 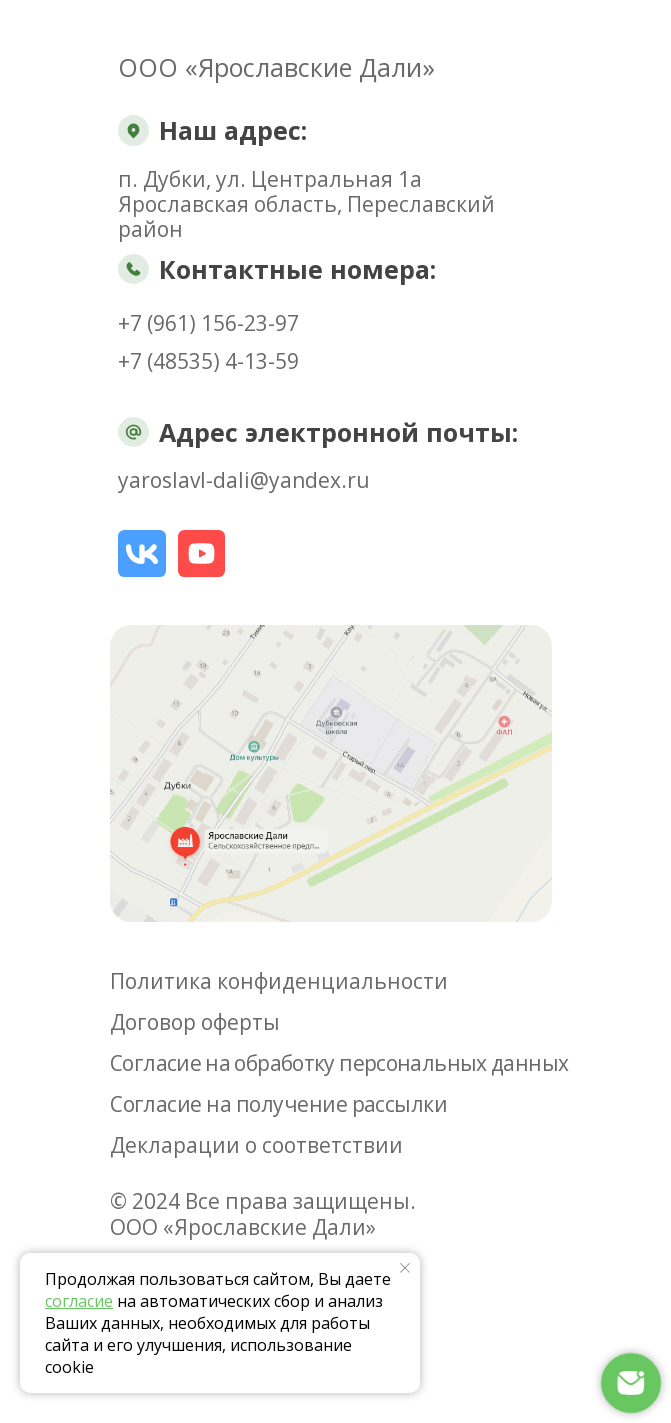 What do you see at coordinates (279, 981) in the screenshot?
I see `Политика конфиденциальности` at bounding box center [279, 981].